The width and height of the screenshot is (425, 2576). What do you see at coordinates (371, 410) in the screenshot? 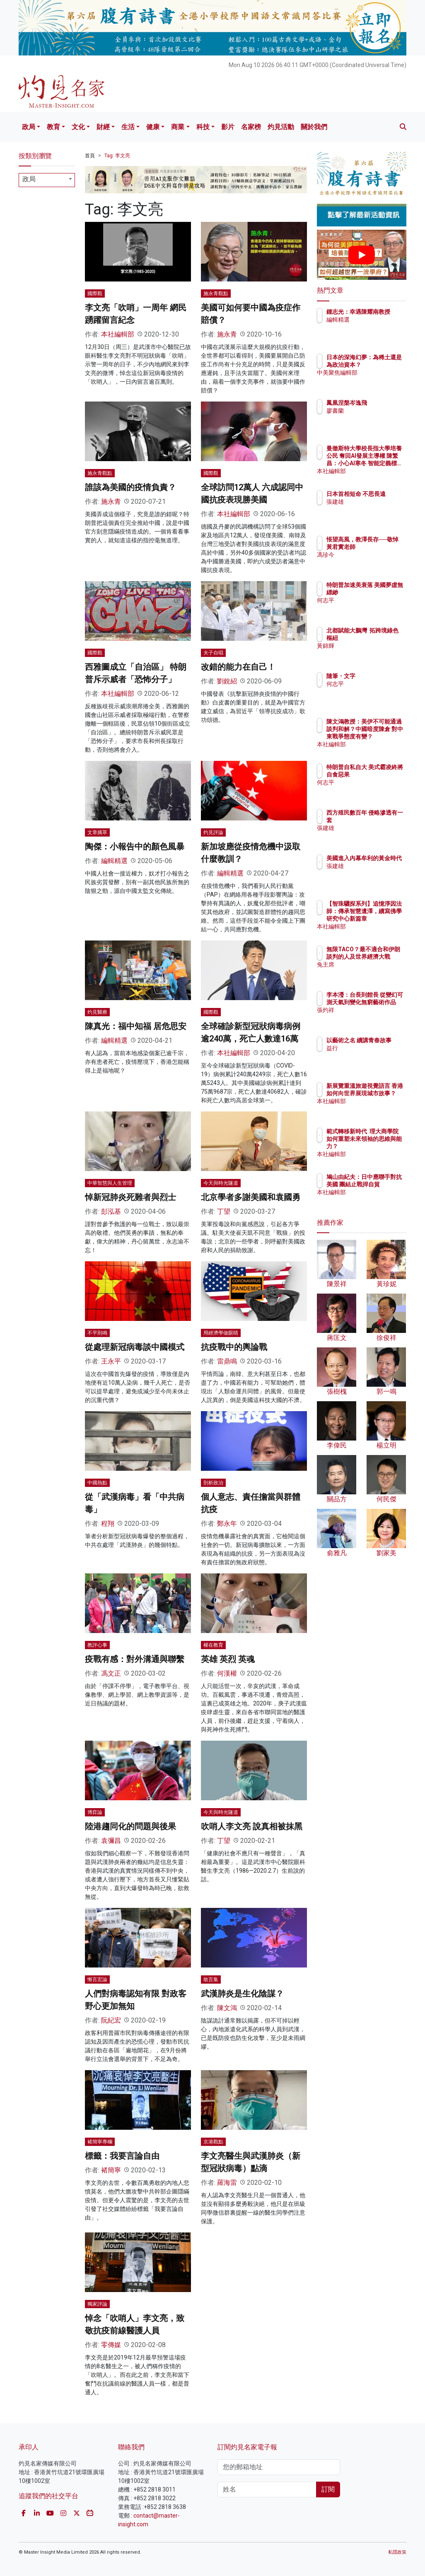
I see `廖書蘭` at bounding box center [371, 410].